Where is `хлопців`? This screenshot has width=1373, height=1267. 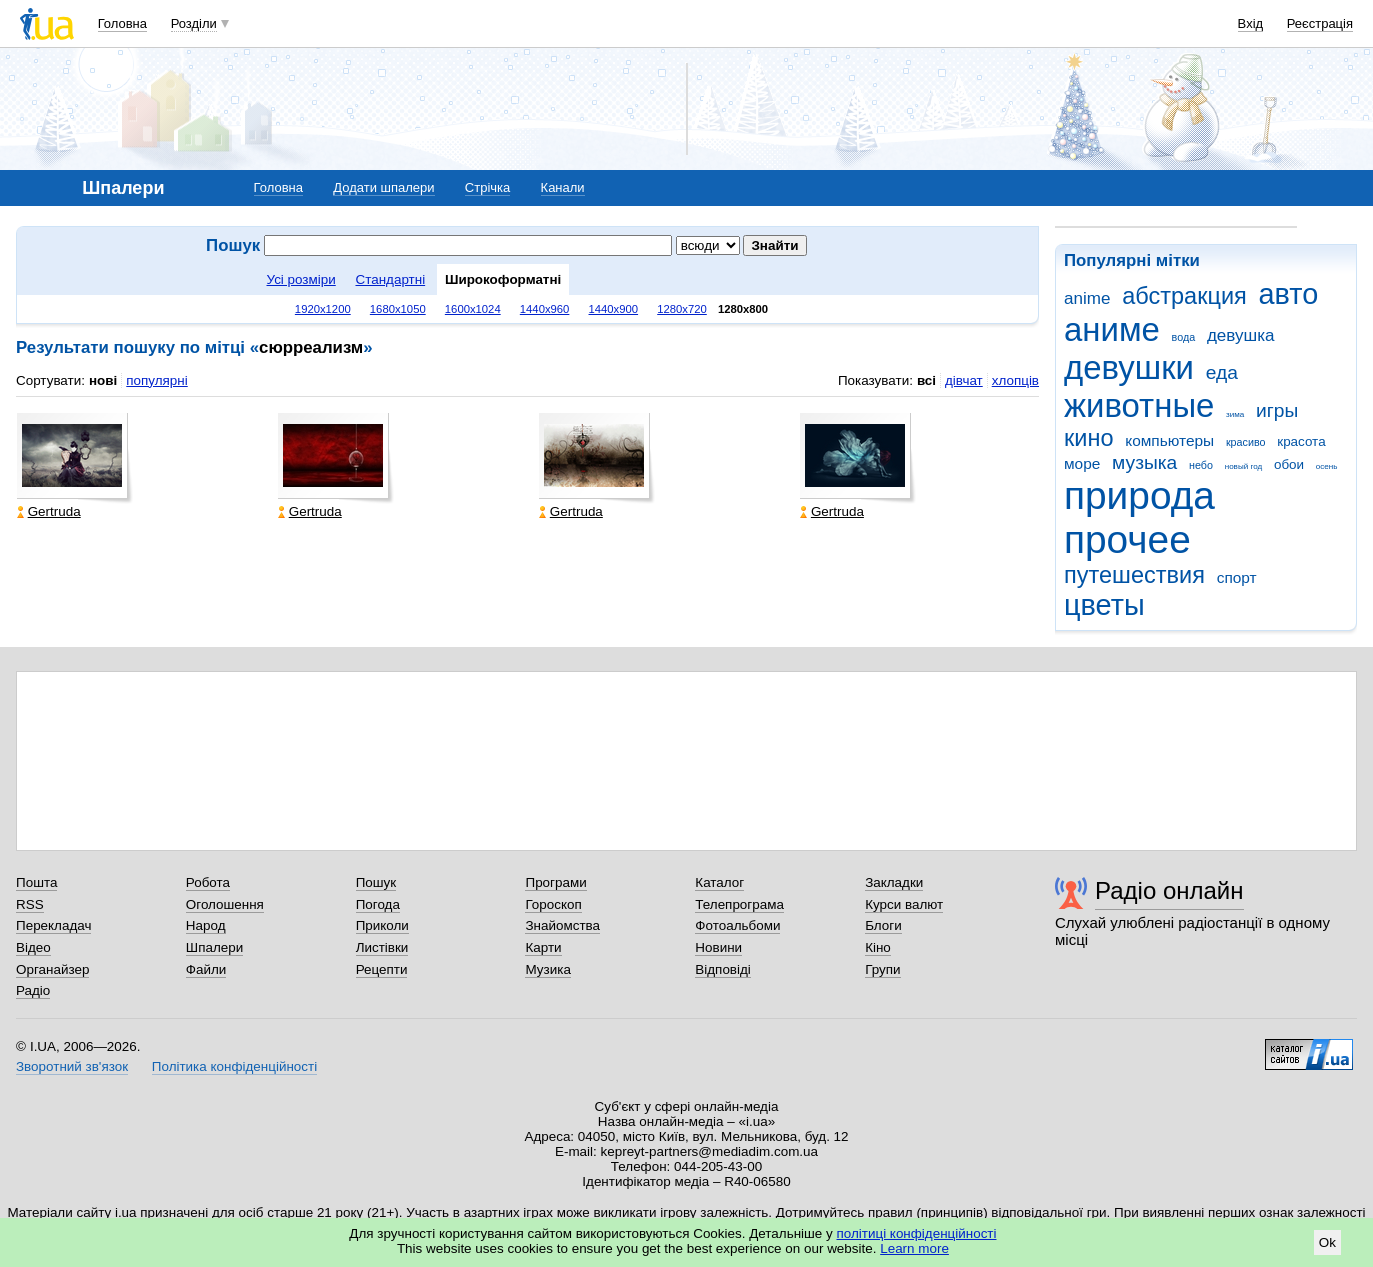
хлопців is located at coordinates (1015, 380).